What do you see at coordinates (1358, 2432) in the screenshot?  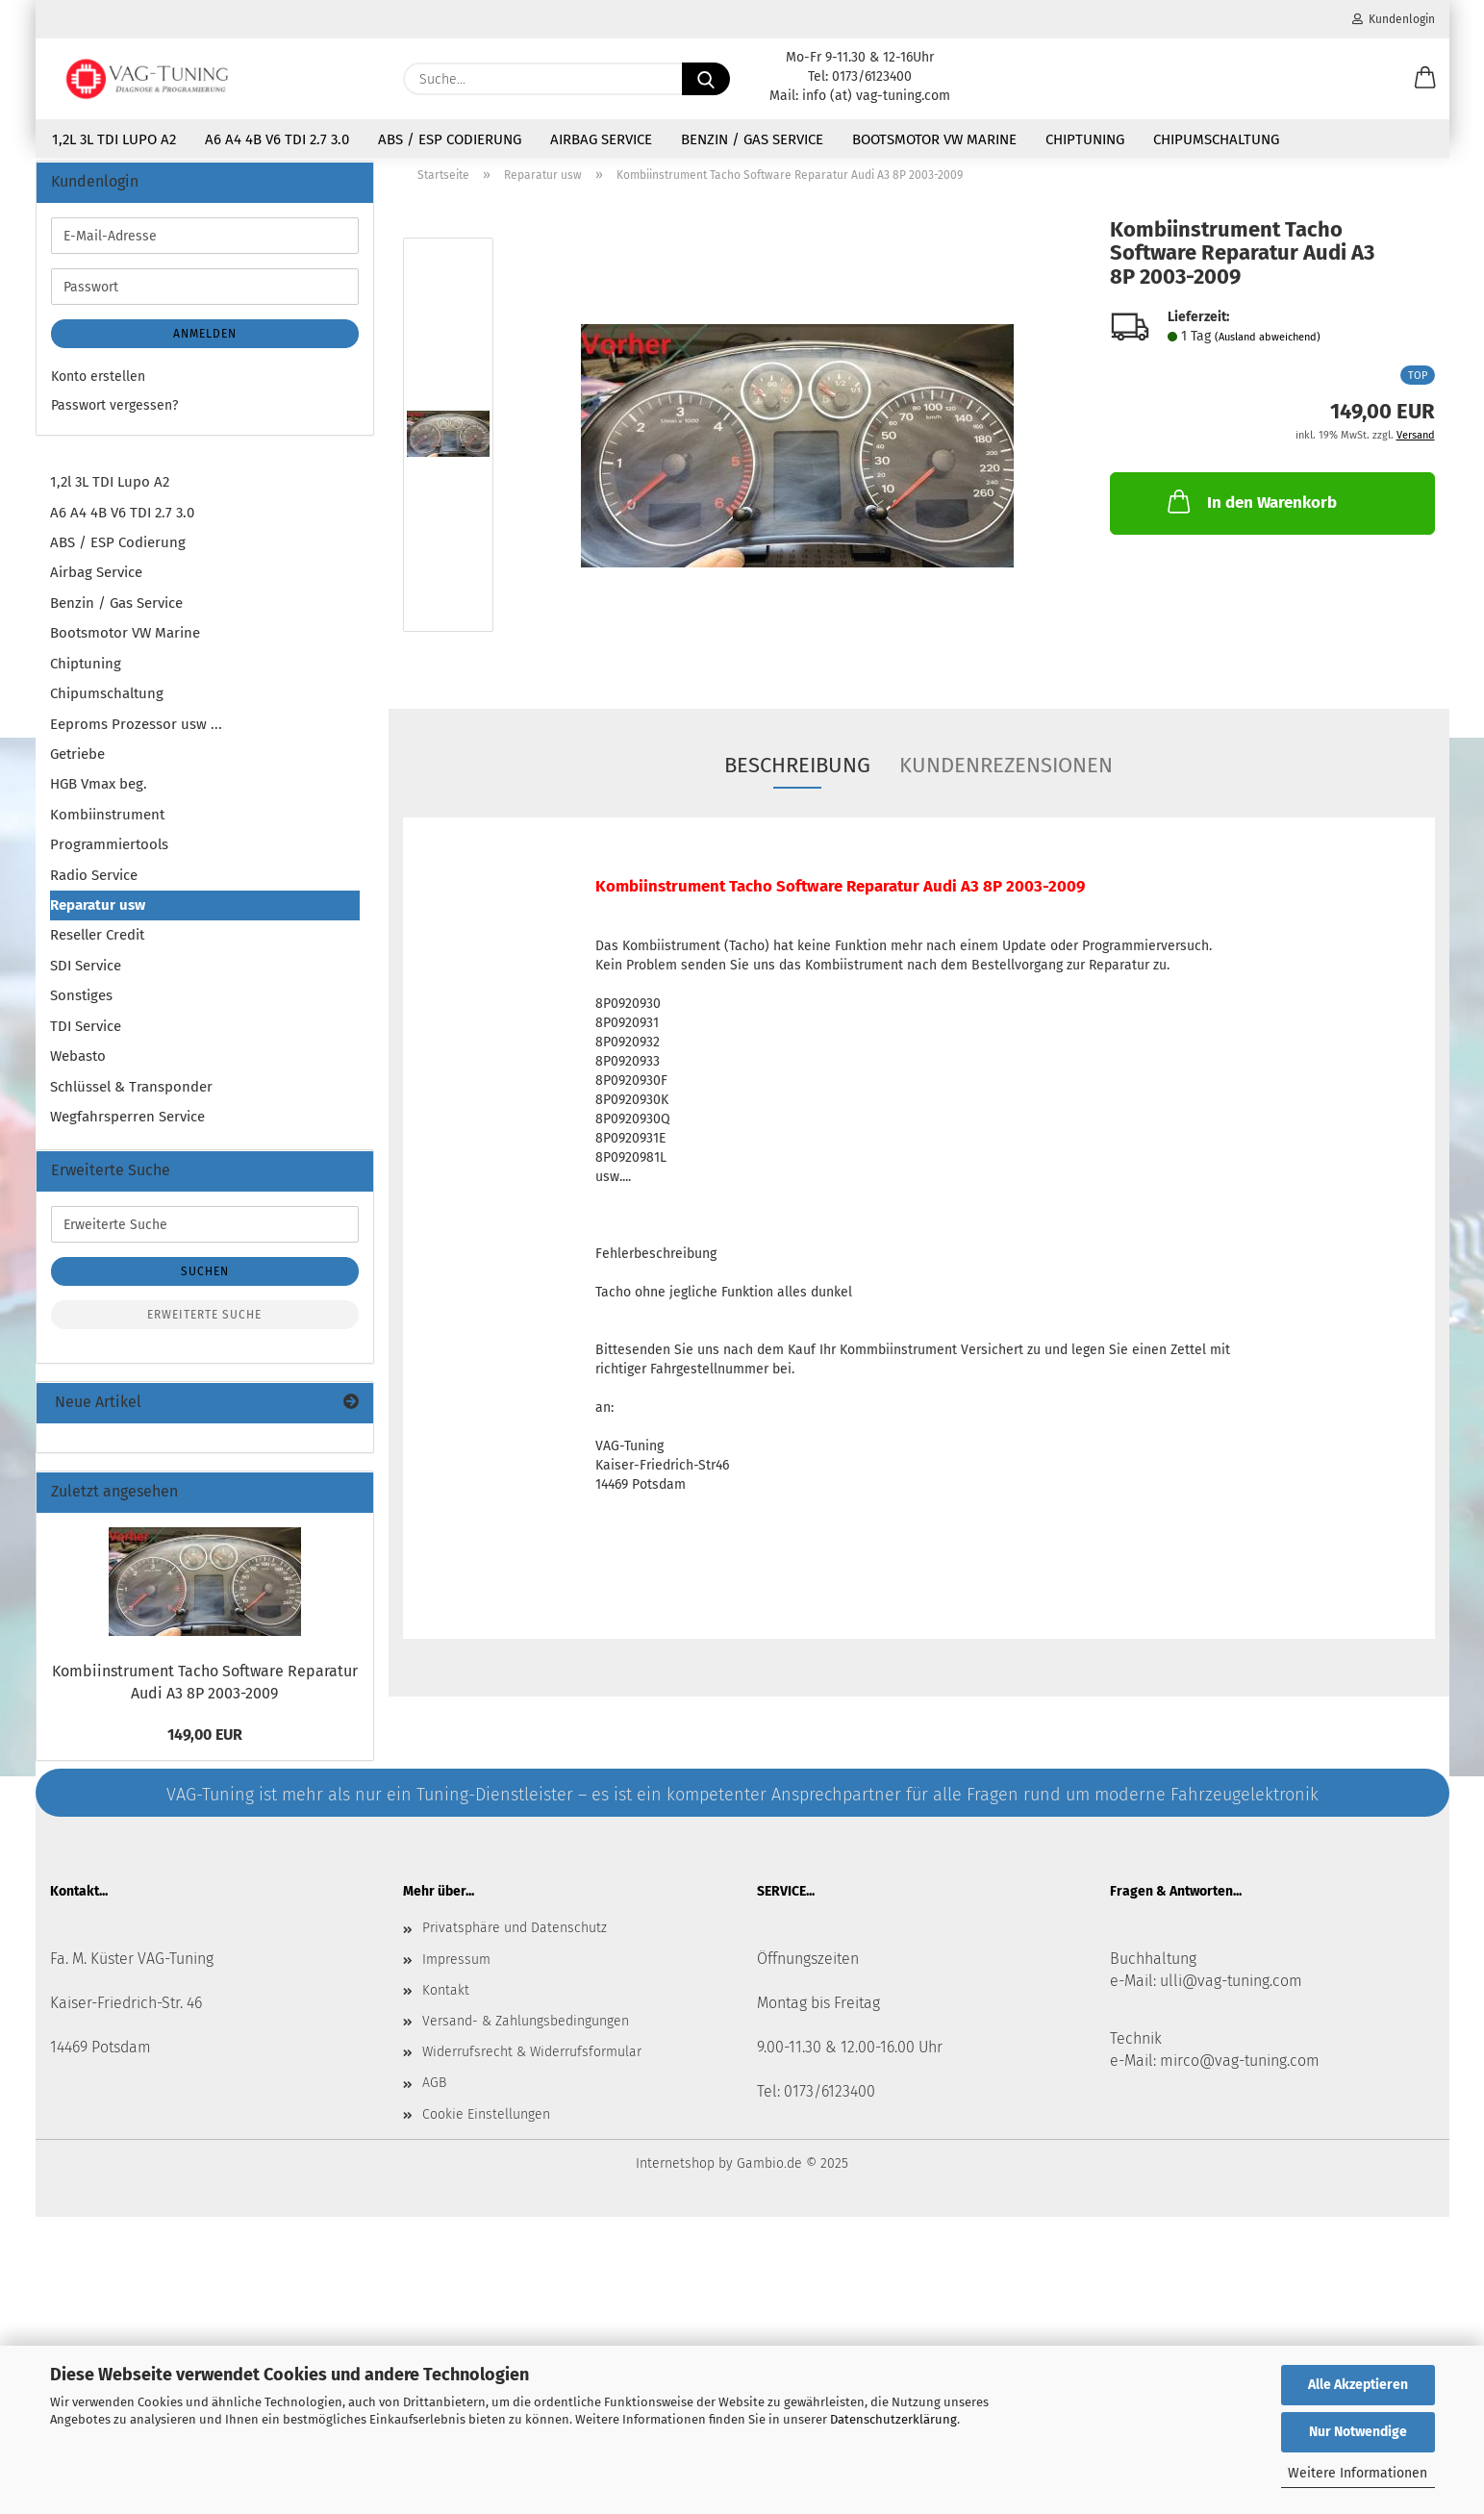 I see `Nur Notwendige` at bounding box center [1358, 2432].